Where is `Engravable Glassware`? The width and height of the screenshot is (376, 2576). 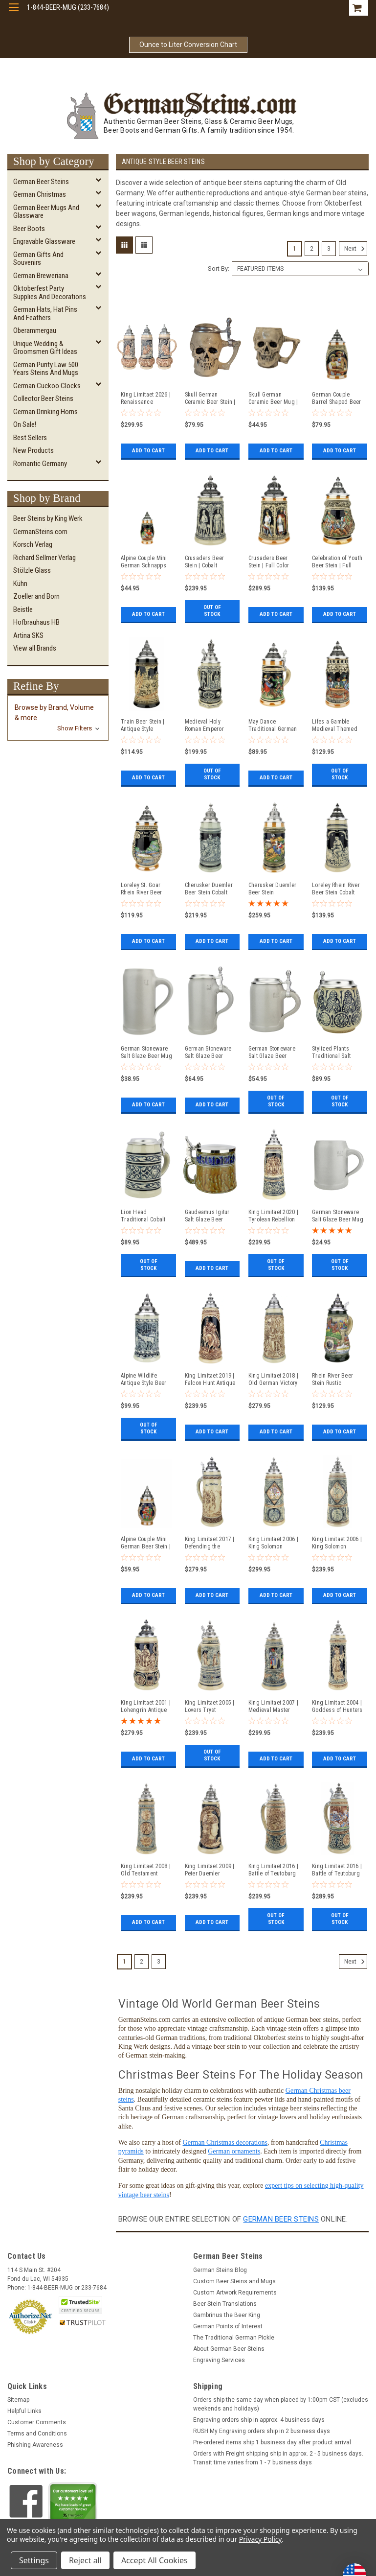
Engravable Glassware is located at coordinates (44, 241).